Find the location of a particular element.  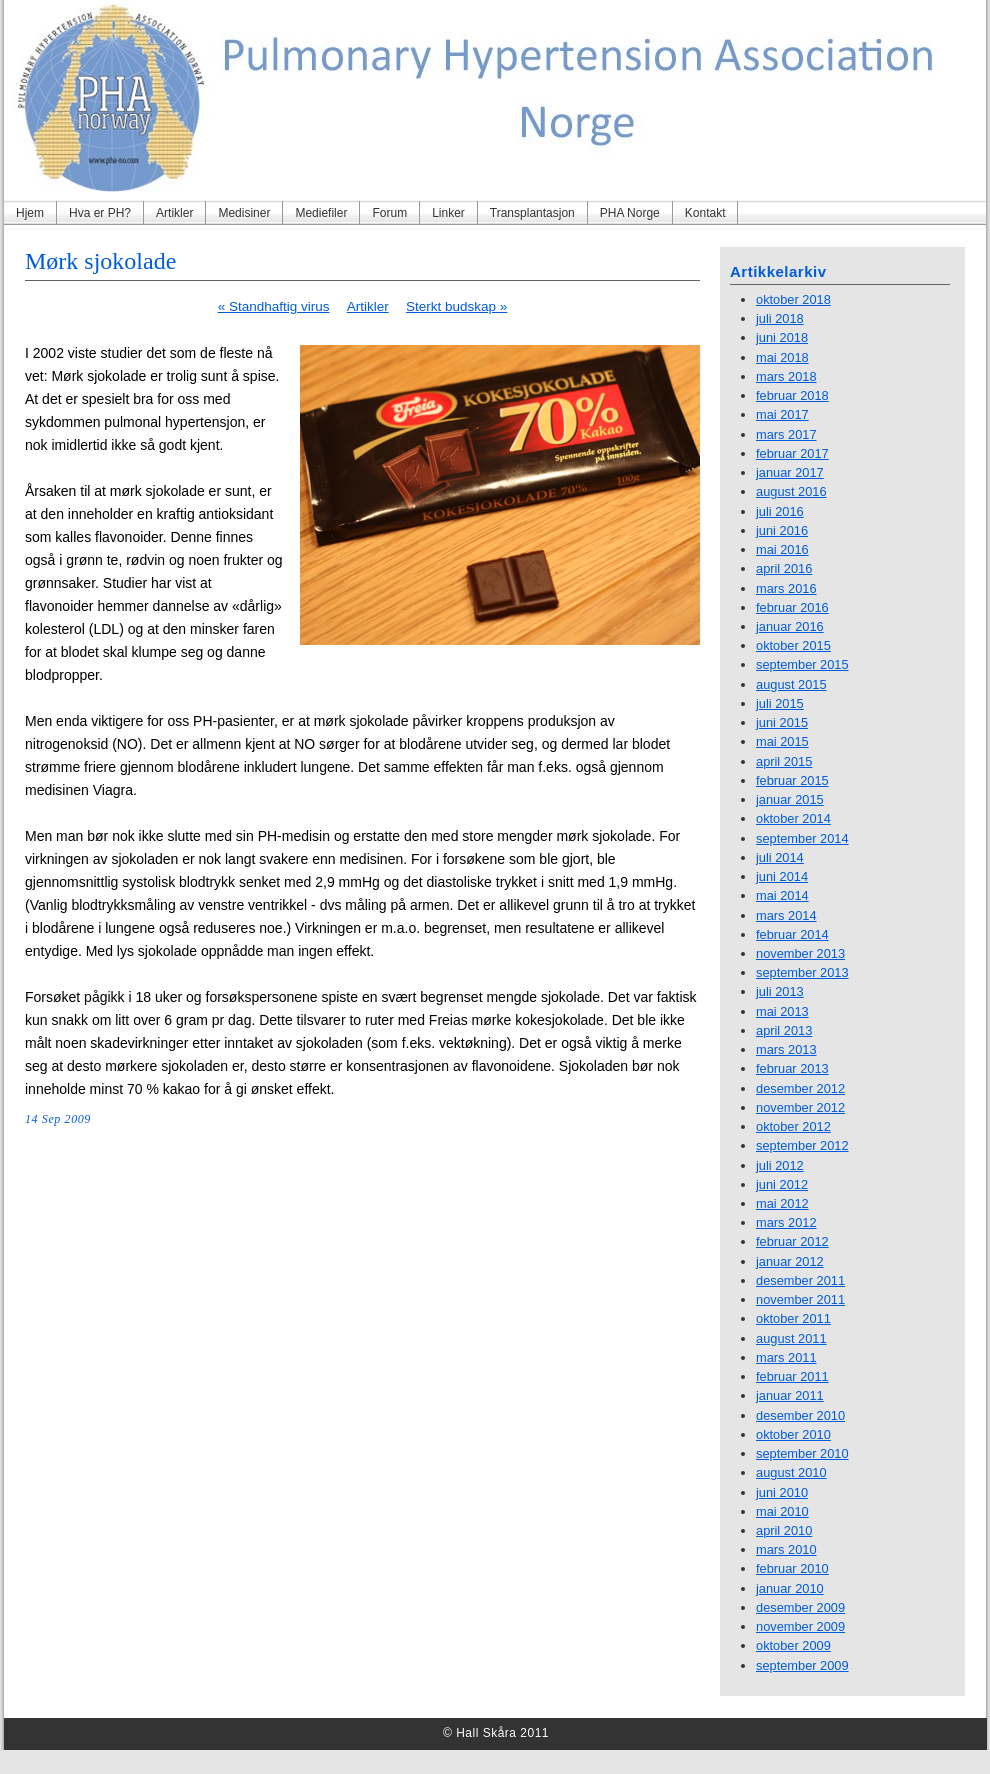

mars 2018 is located at coordinates (786, 376).